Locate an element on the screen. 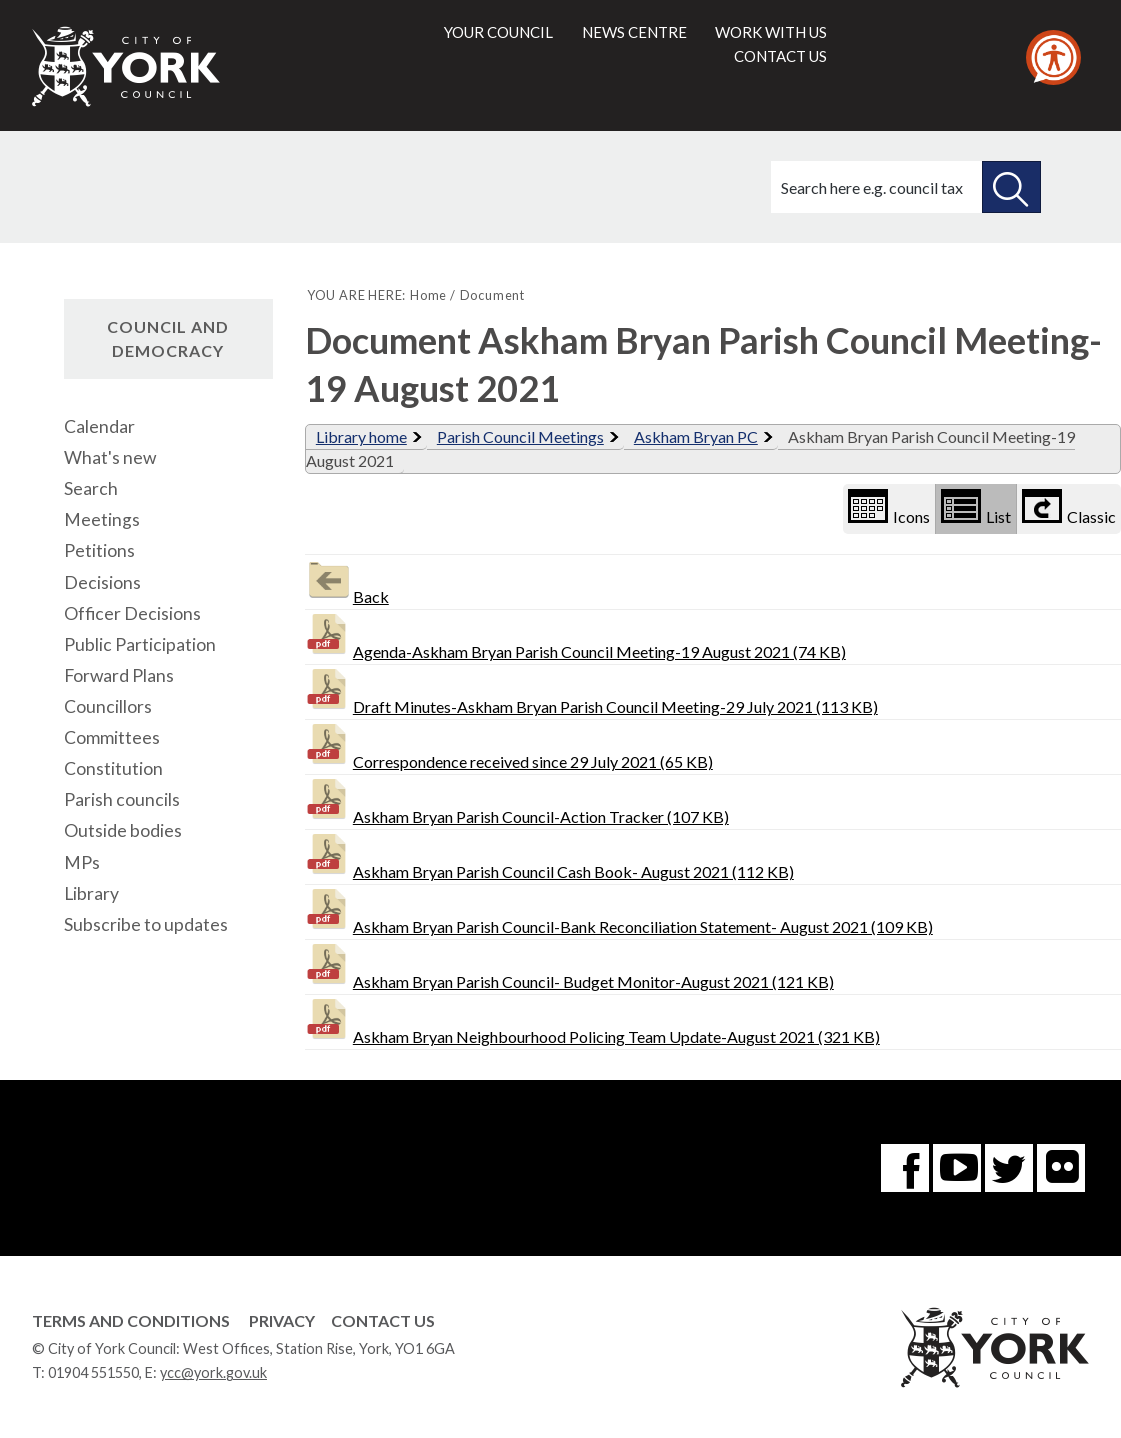  ycc@york.gov.uk is located at coordinates (213, 1372).